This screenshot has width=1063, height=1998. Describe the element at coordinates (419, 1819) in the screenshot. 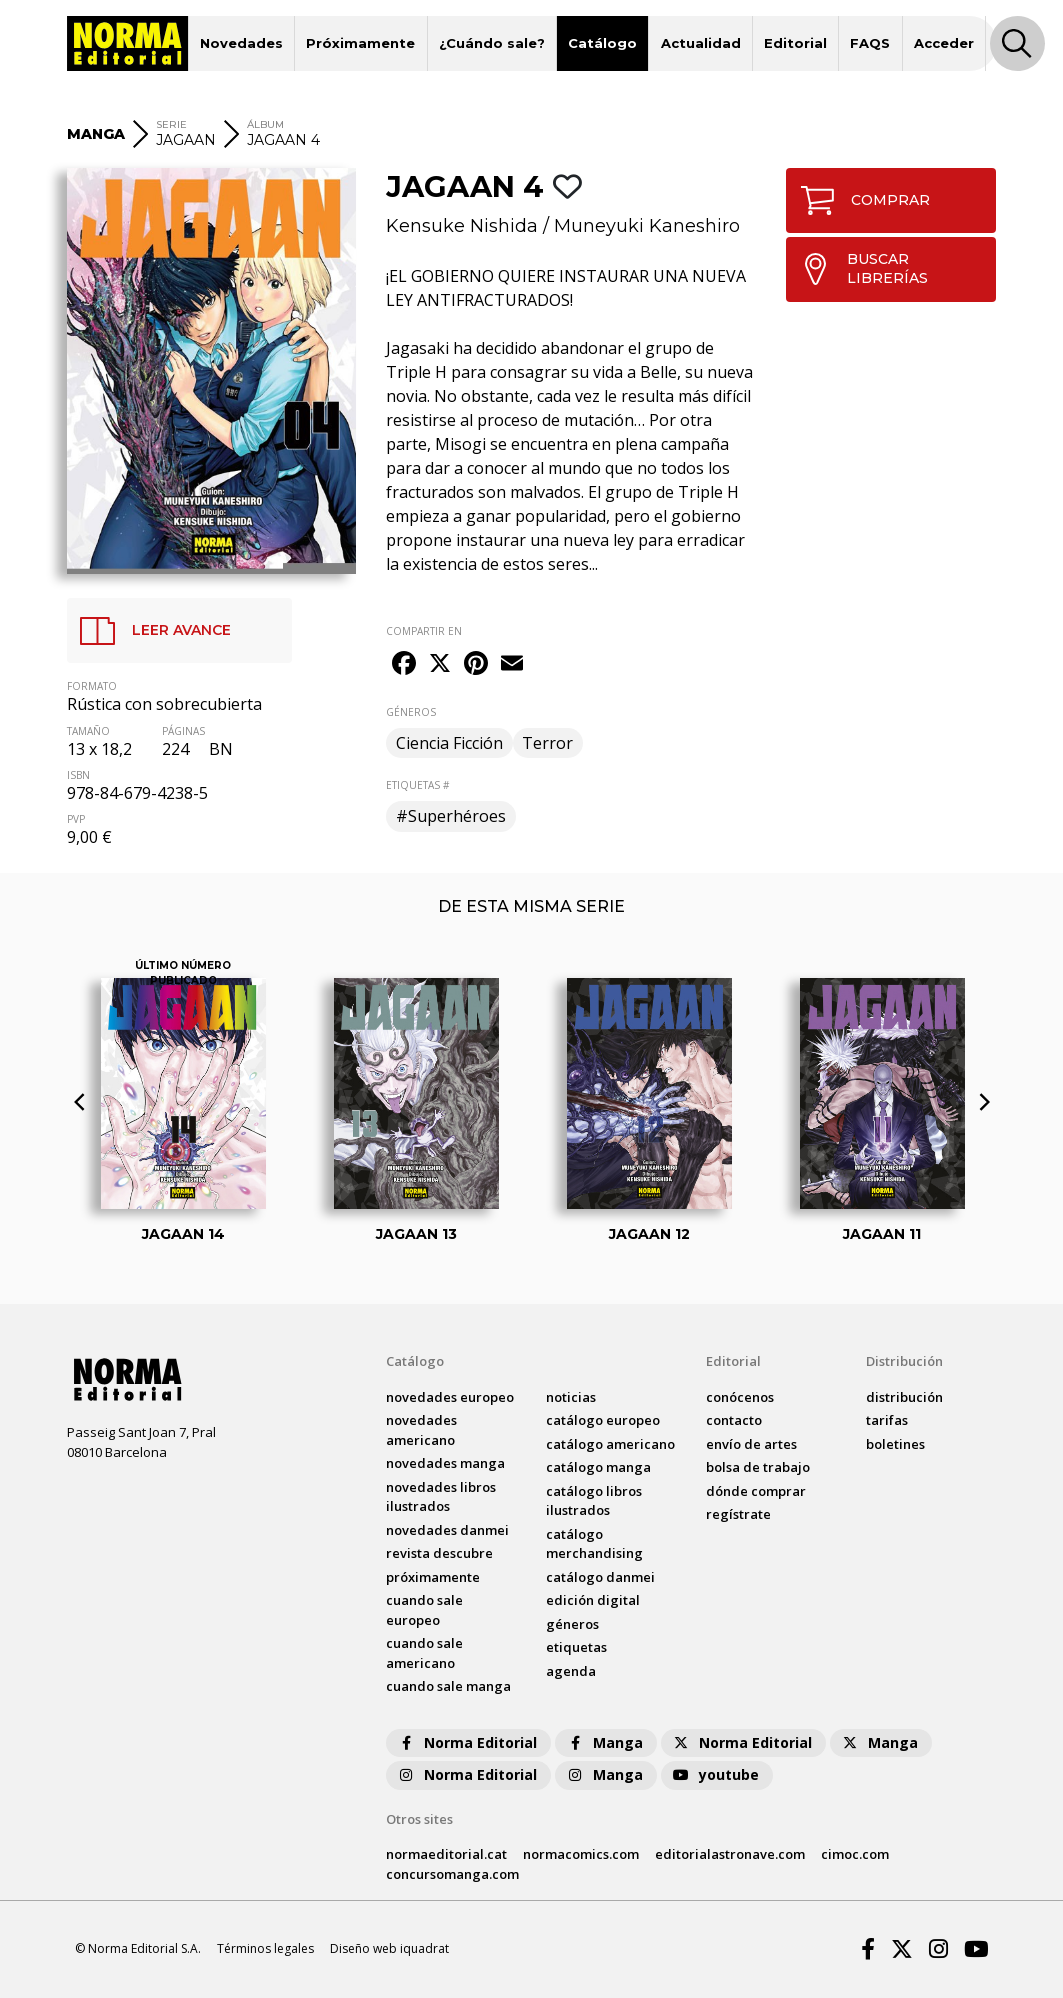

I see `Otros sites` at that location.